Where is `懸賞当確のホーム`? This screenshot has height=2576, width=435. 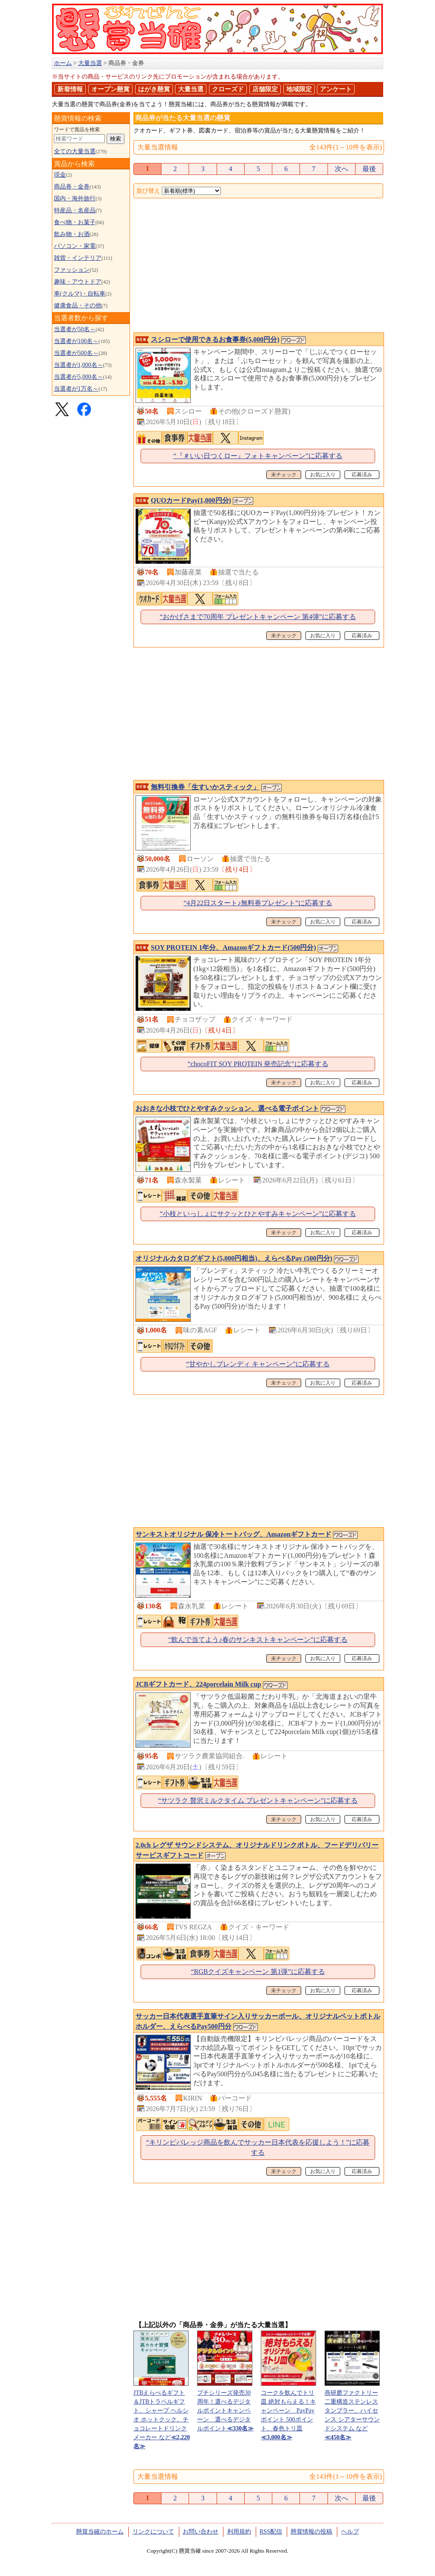
懸賞当確のホーム is located at coordinates (100, 2531).